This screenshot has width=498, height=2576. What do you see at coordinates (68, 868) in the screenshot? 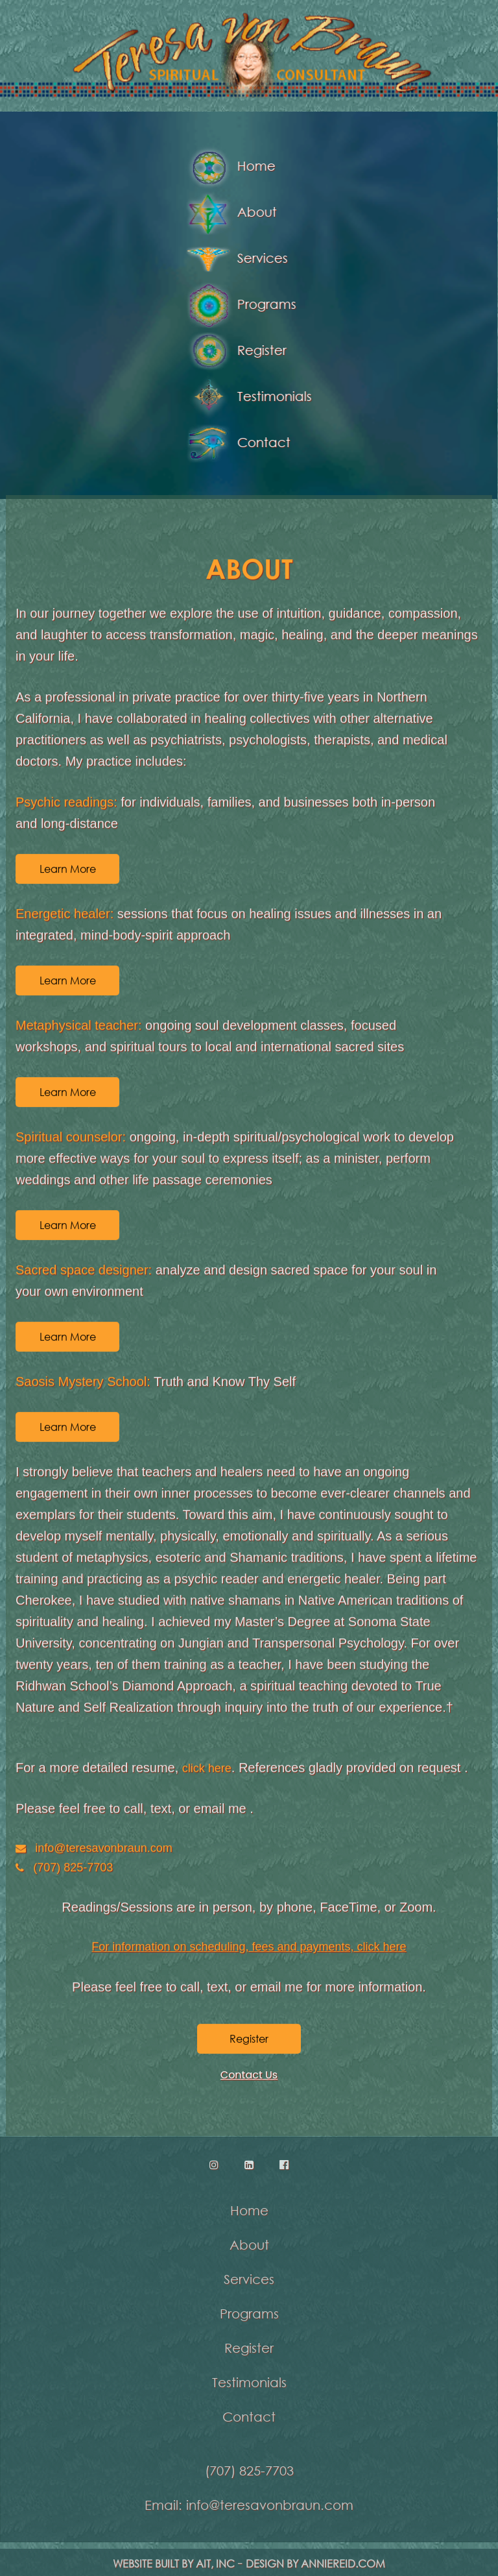
I see `Learn More` at bounding box center [68, 868].